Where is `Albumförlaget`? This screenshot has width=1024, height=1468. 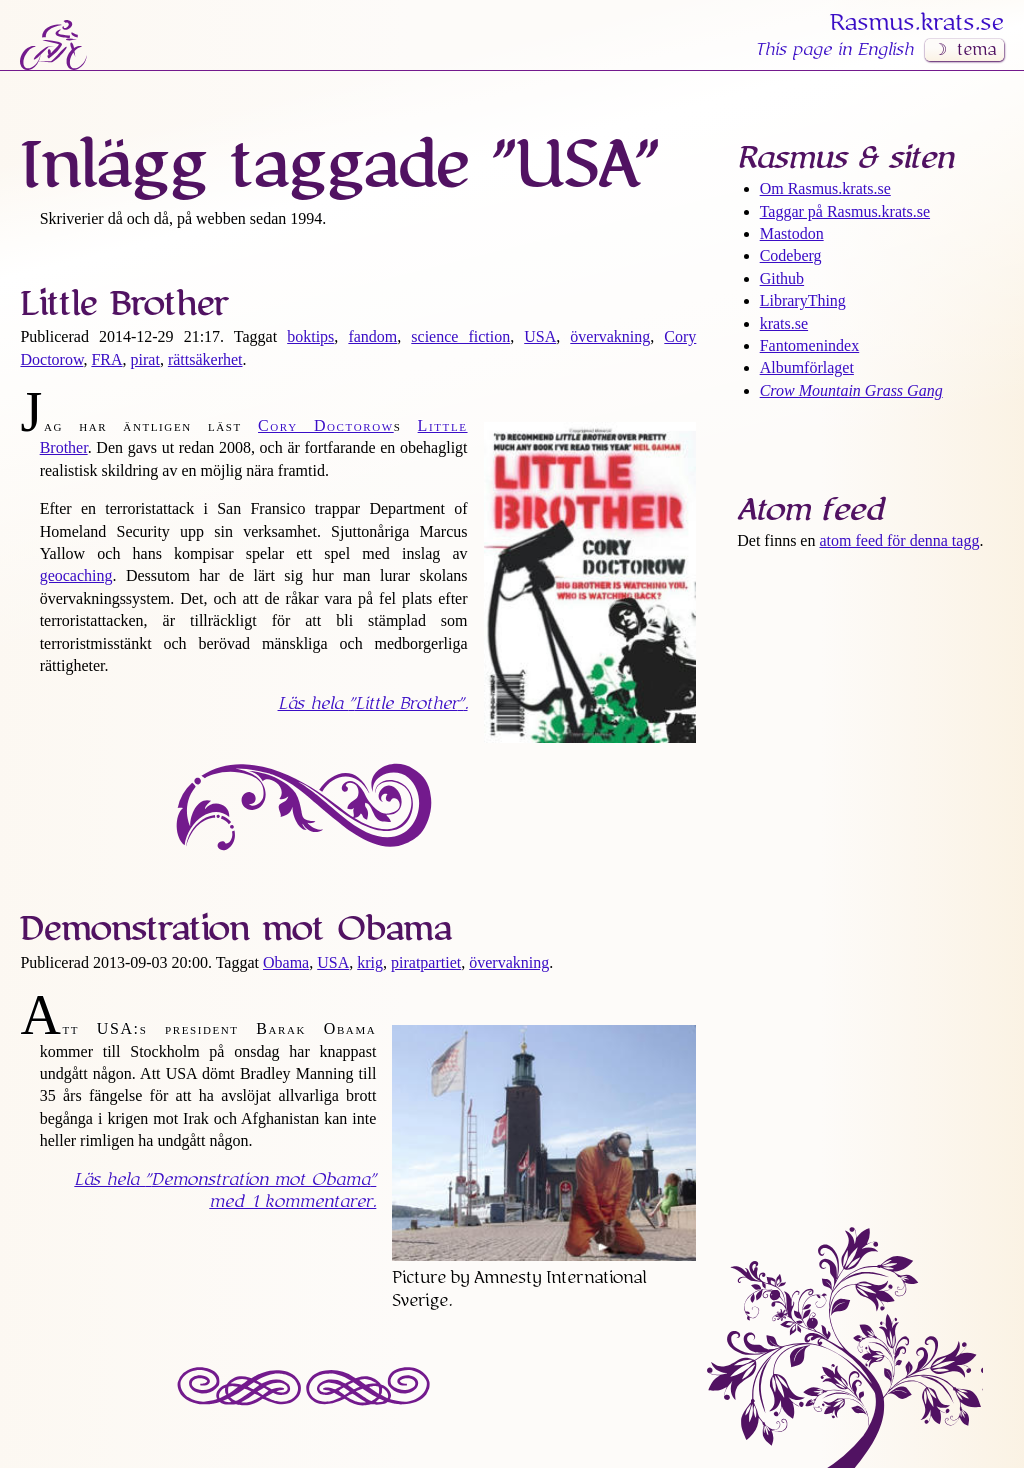 Albumförlaget is located at coordinates (807, 367).